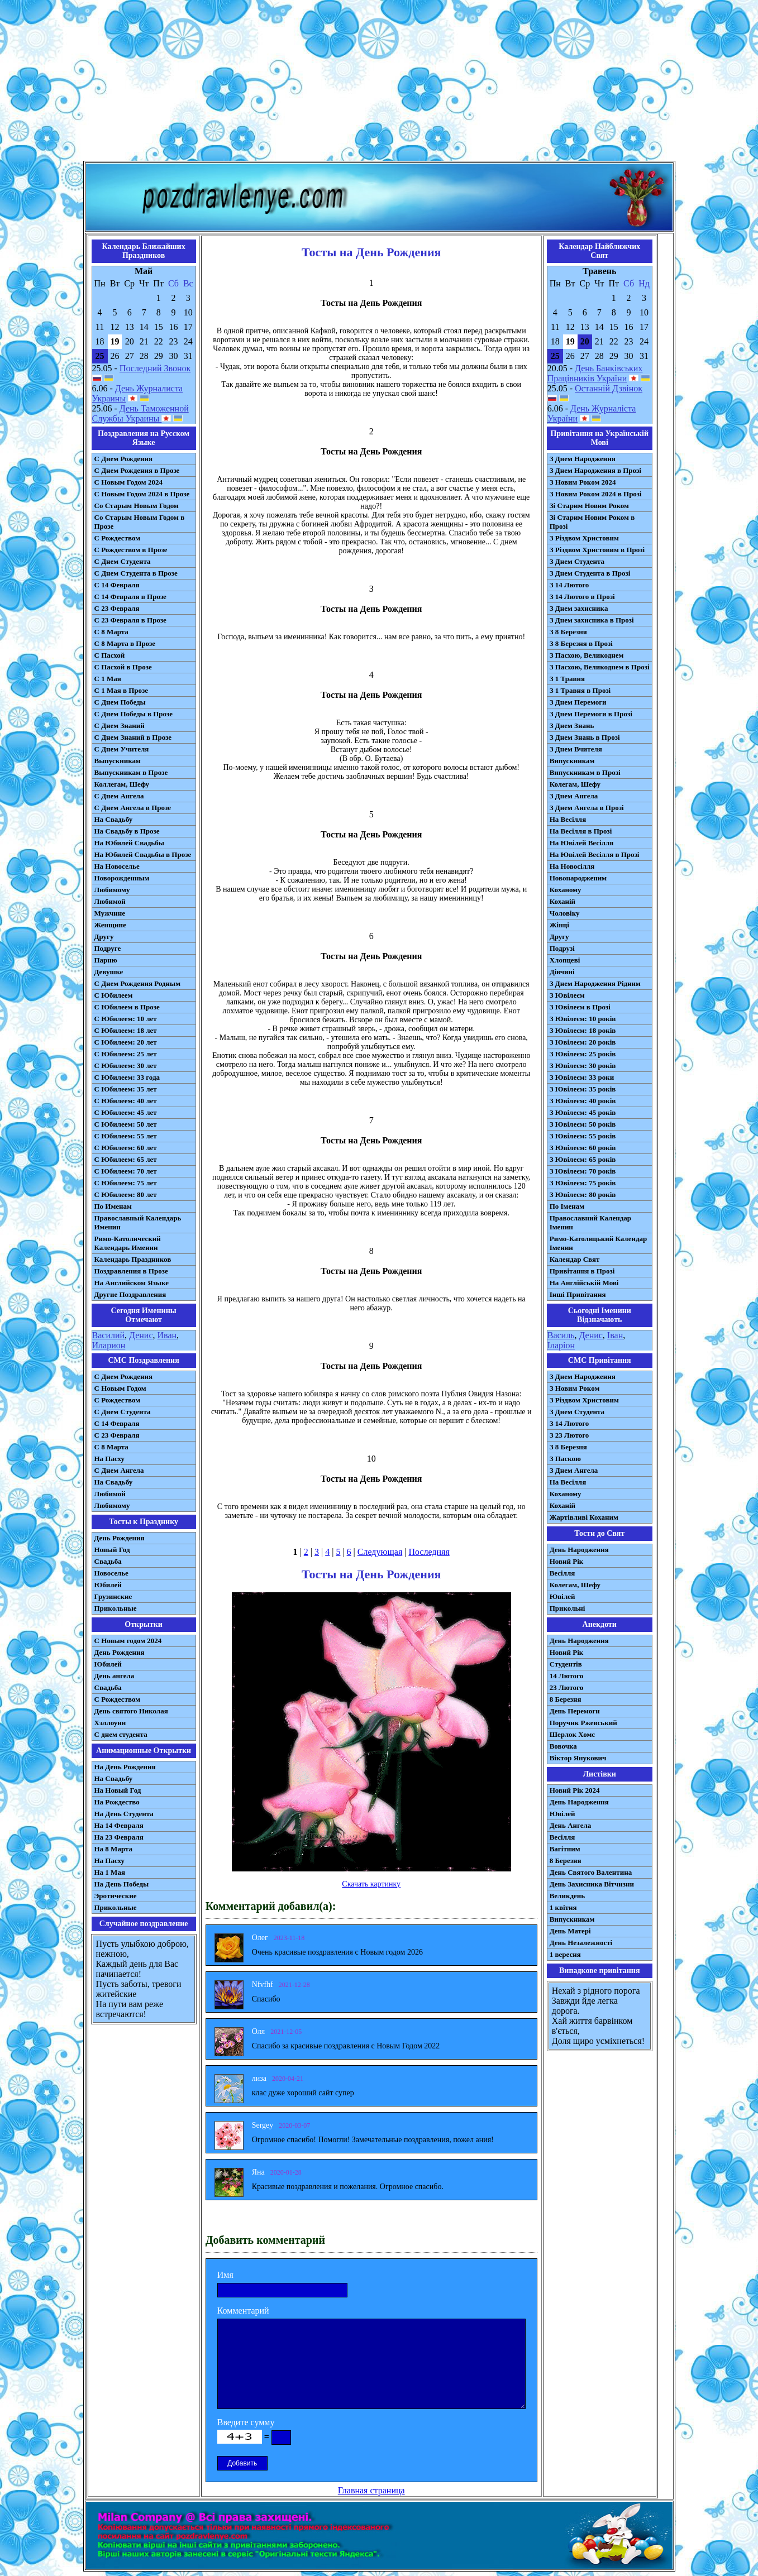 This screenshot has height=2576, width=758. What do you see at coordinates (567, 1676) in the screenshot?
I see `14 Лютого` at bounding box center [567, 1676].